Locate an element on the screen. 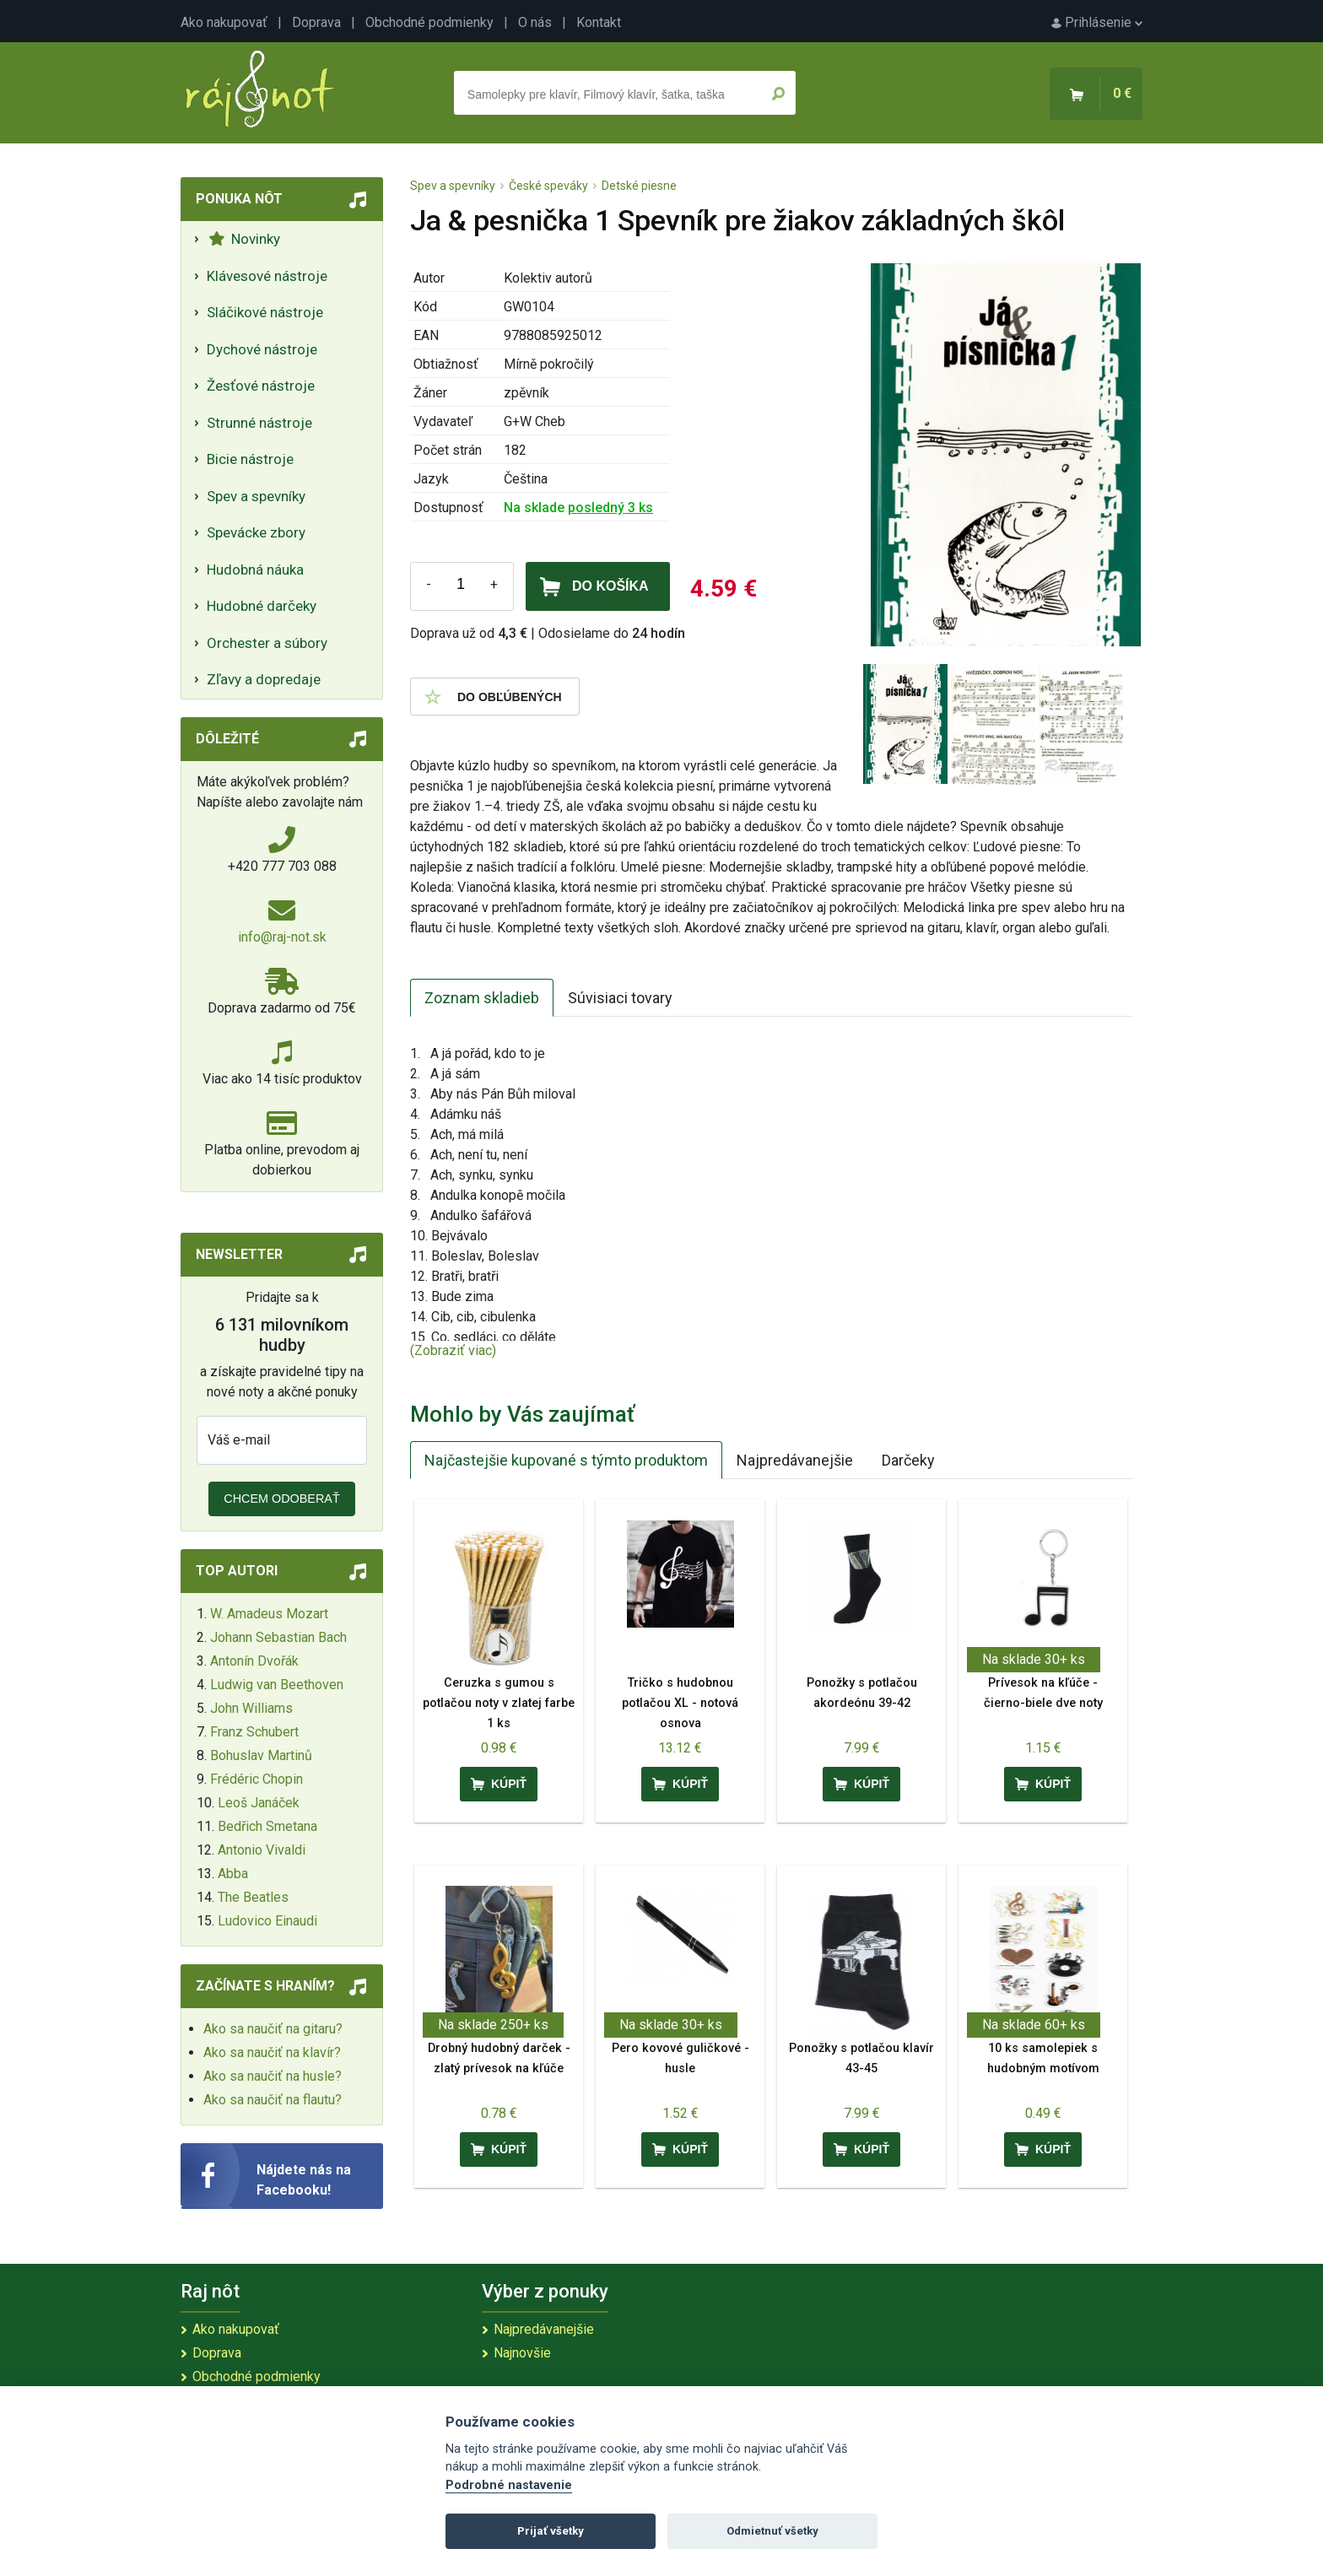 Image resolution: width=1323 pixels, height=2576 pixels. Ceruzka s gumou s potlačou noty v zlatej farbe 1 ks is located at coordinates (499, 1703).